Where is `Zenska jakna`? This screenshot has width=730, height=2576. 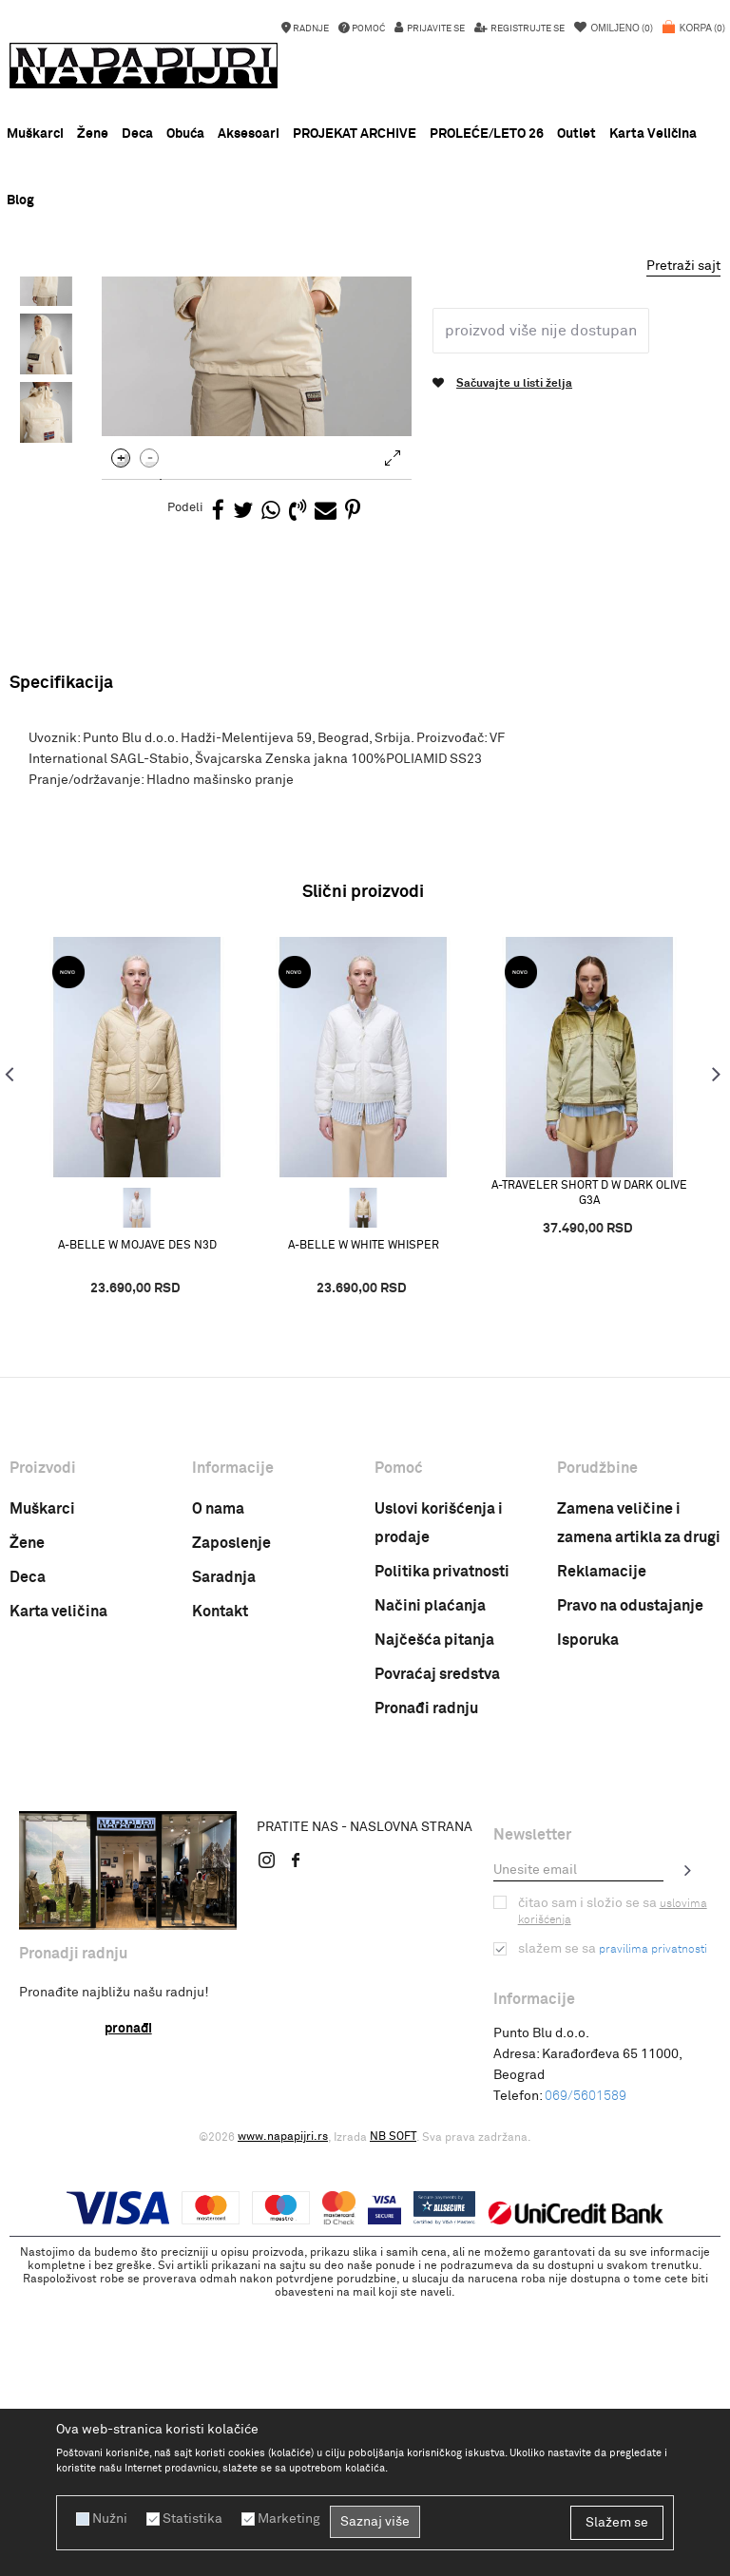
Zenska jakna is located at coordinates (350, 322).